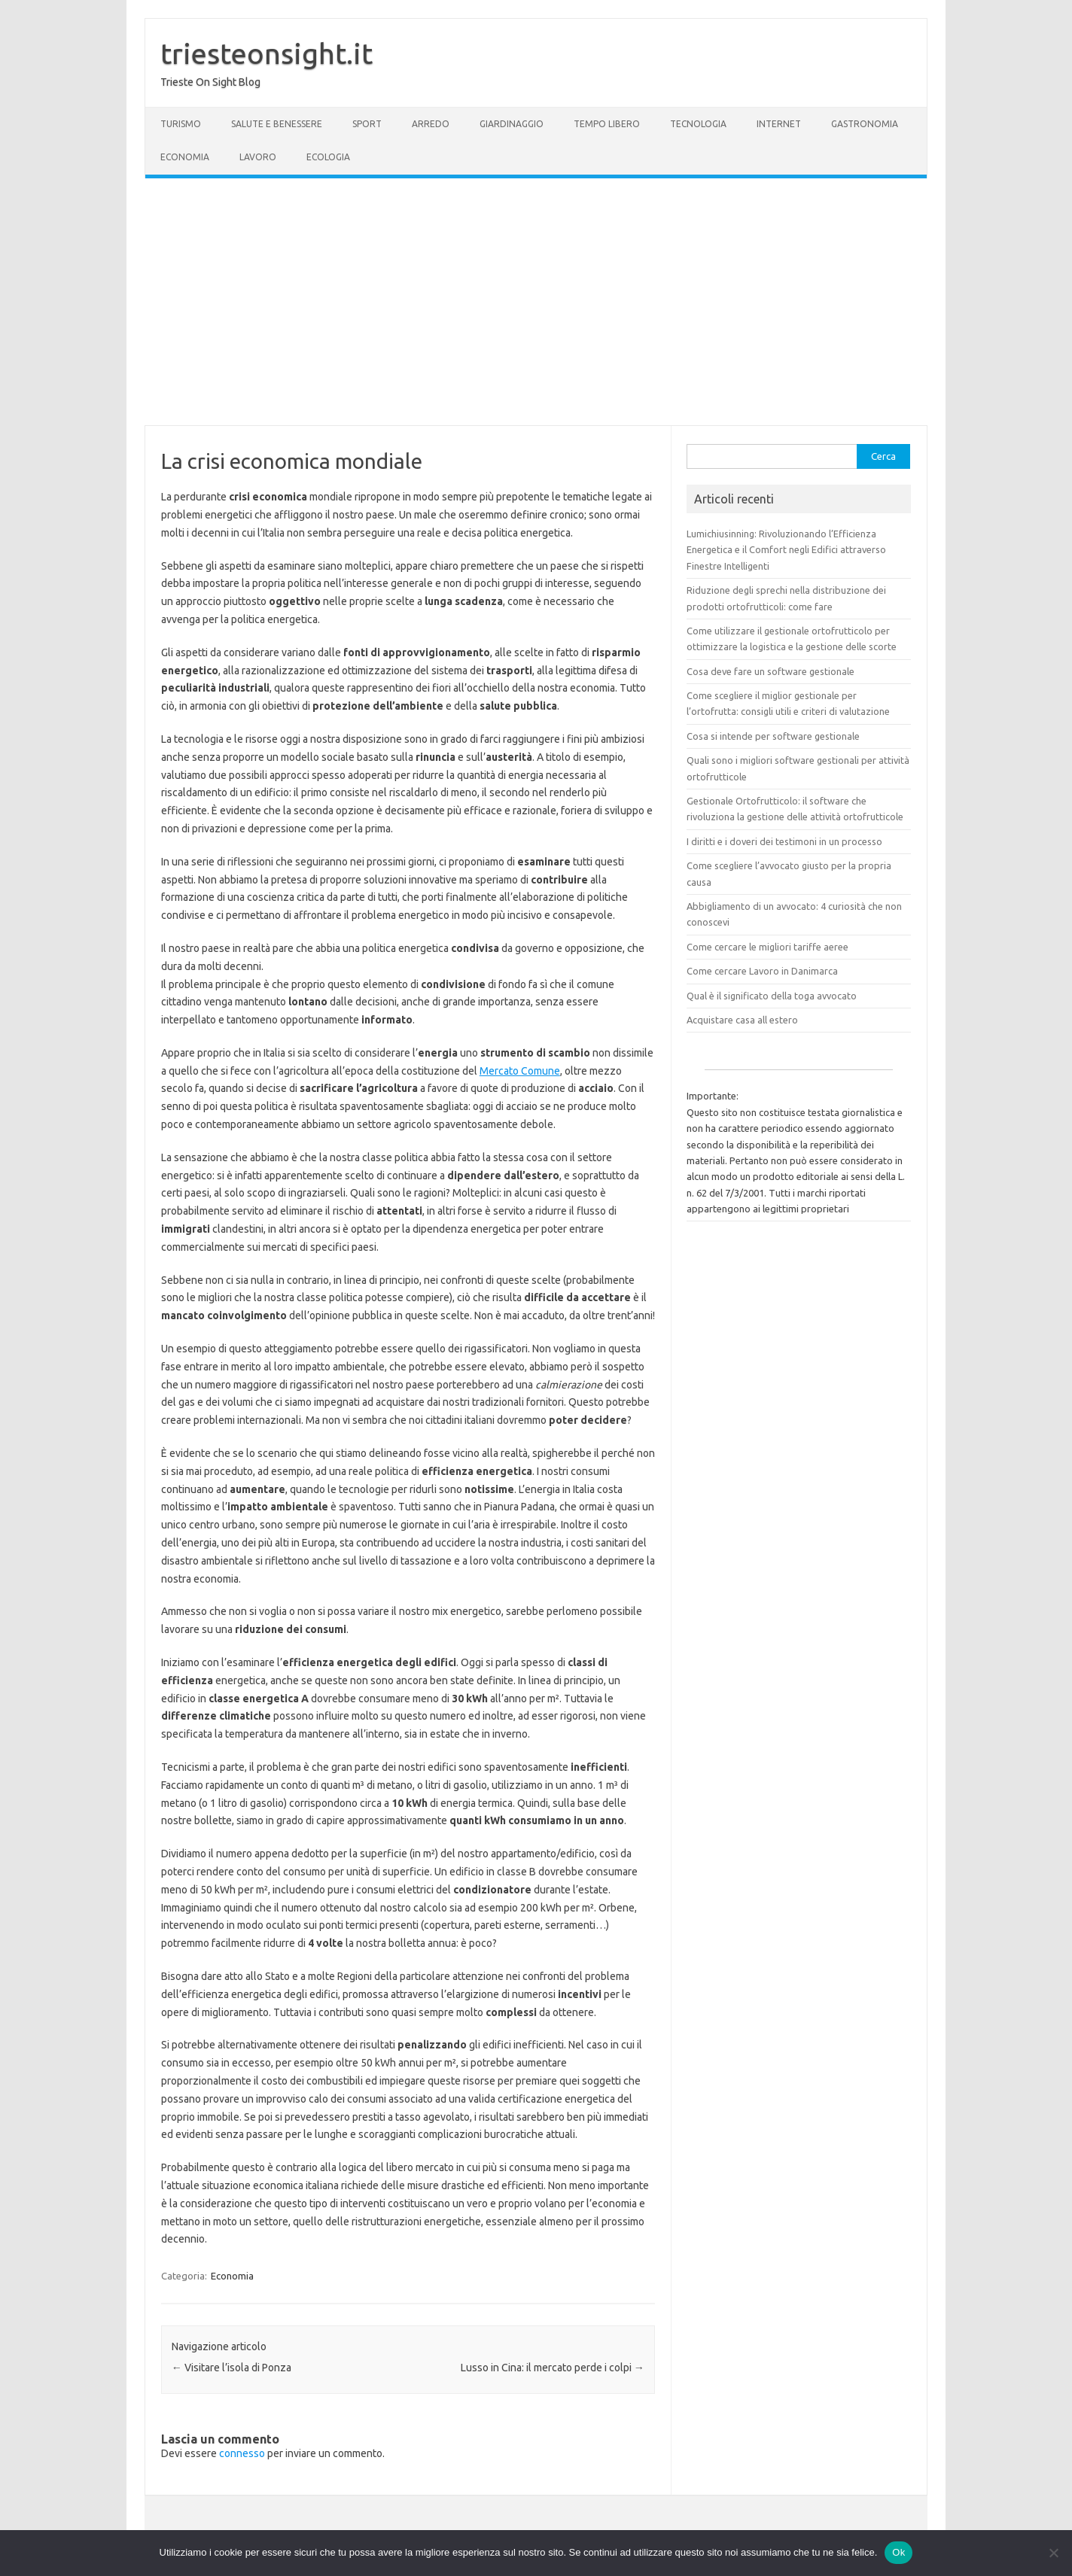 This screenshot has height=2576, width=1072. Describe the element at coordinates (786, 549) in the screenshot. I see `Lumichiusinning: Rivoluzionando l’Efficienza Energetica e il Comfort negli Edifici attraverso Finestre Intelligenti` at that location.